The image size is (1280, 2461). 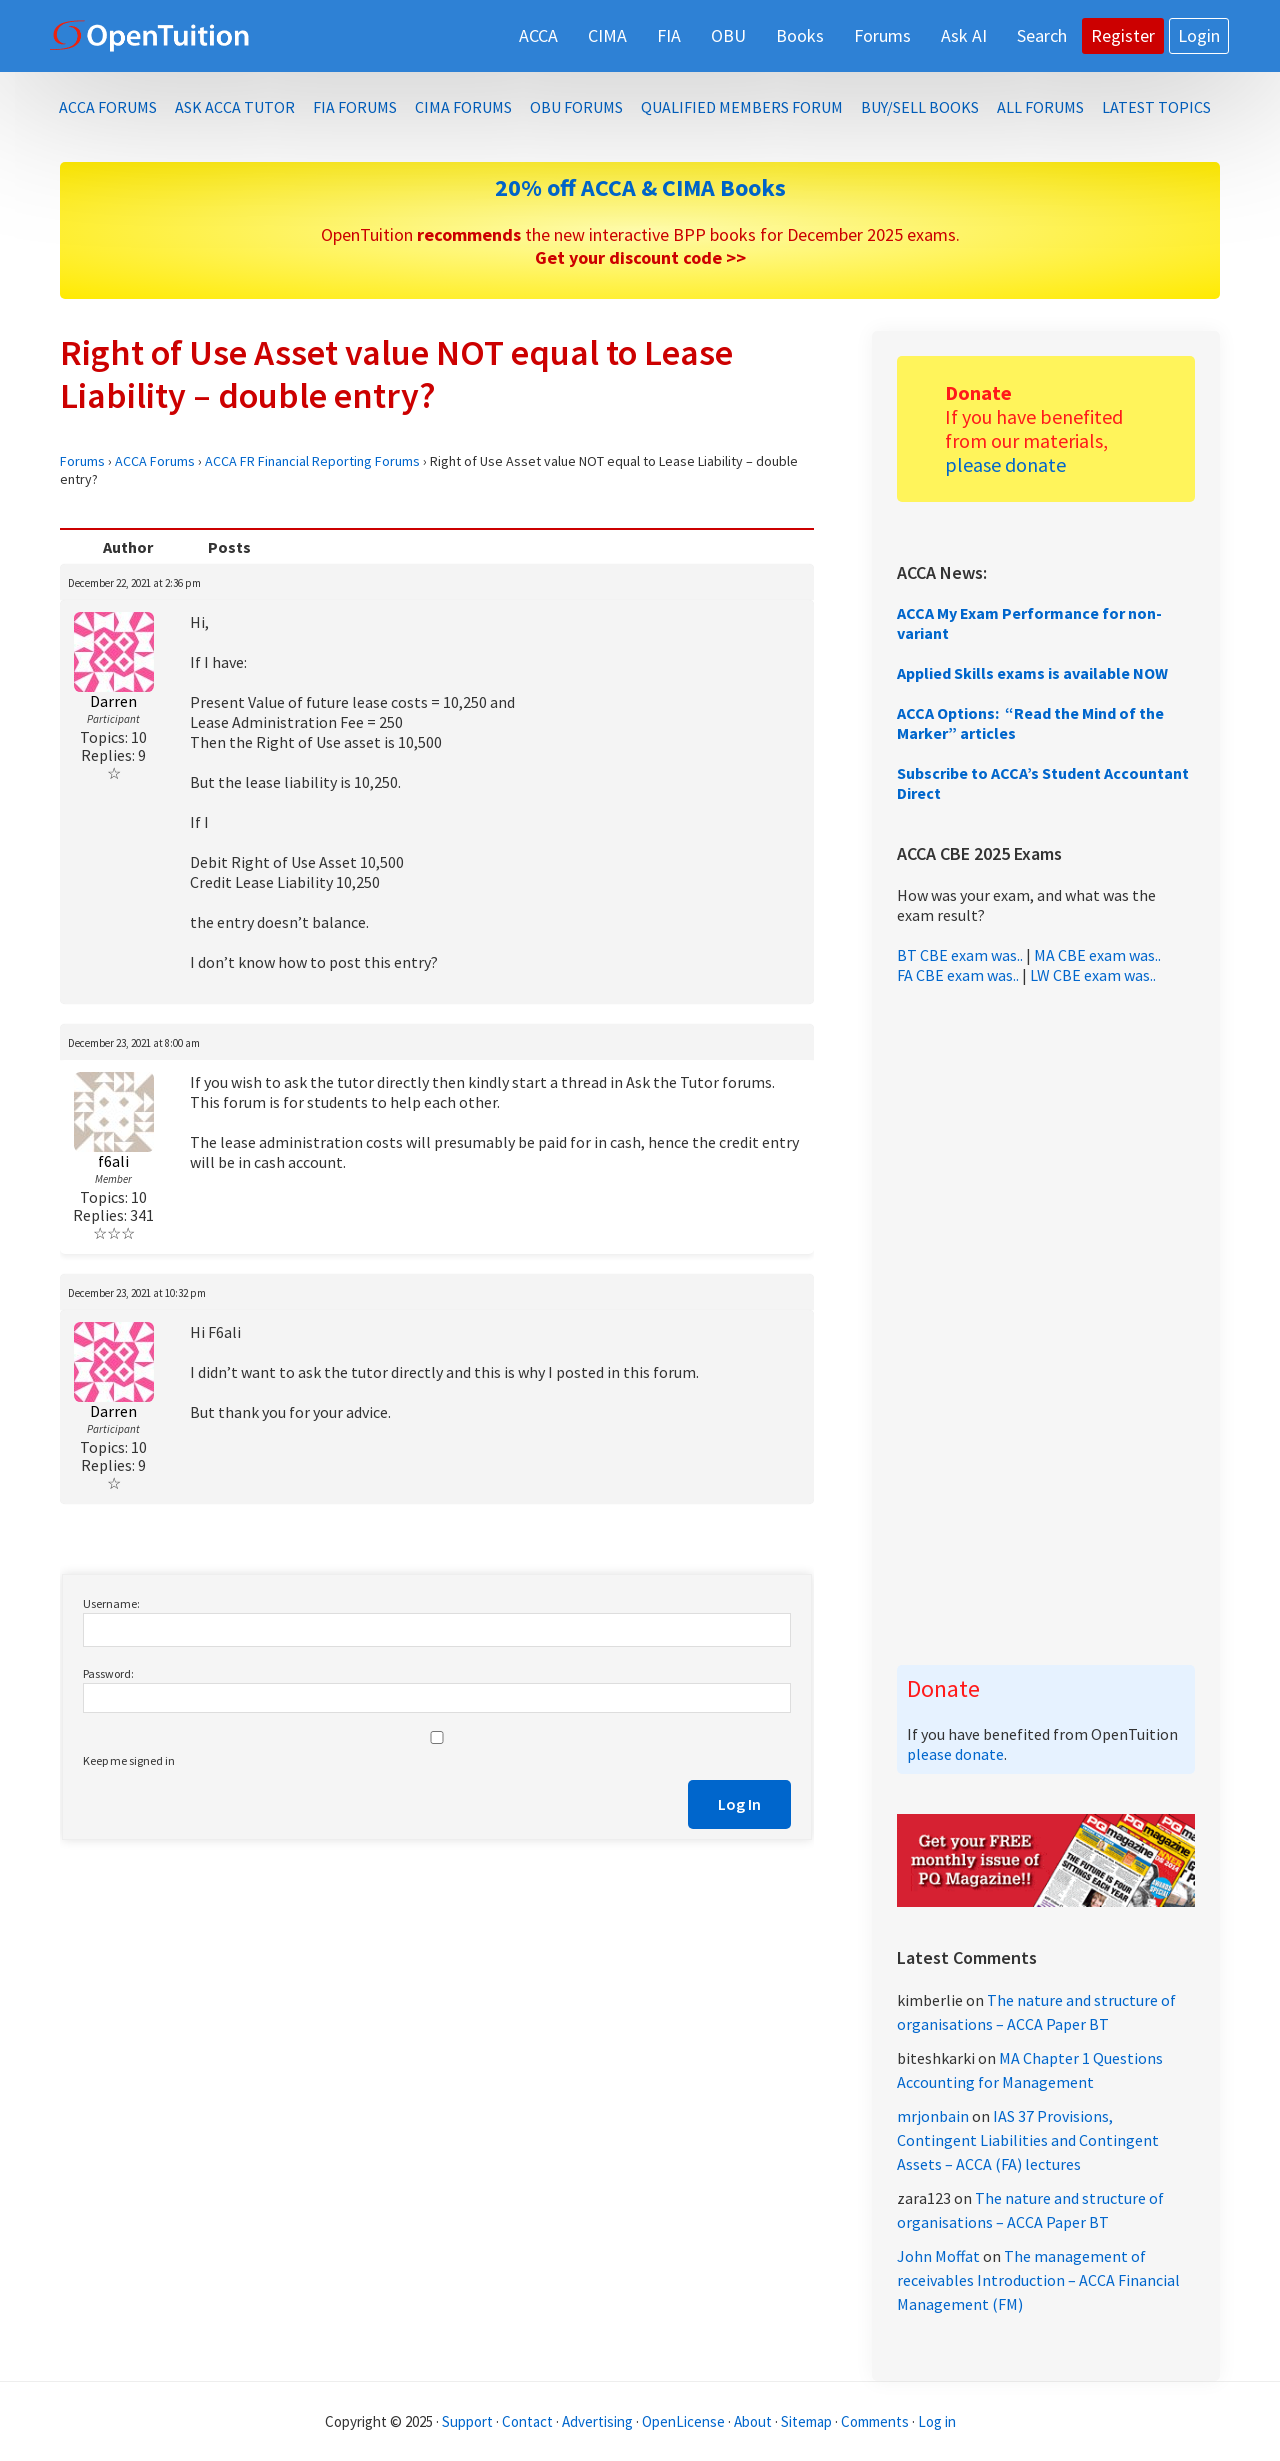 I want to click on [Advertisement], so click(x=1046, y=1325).